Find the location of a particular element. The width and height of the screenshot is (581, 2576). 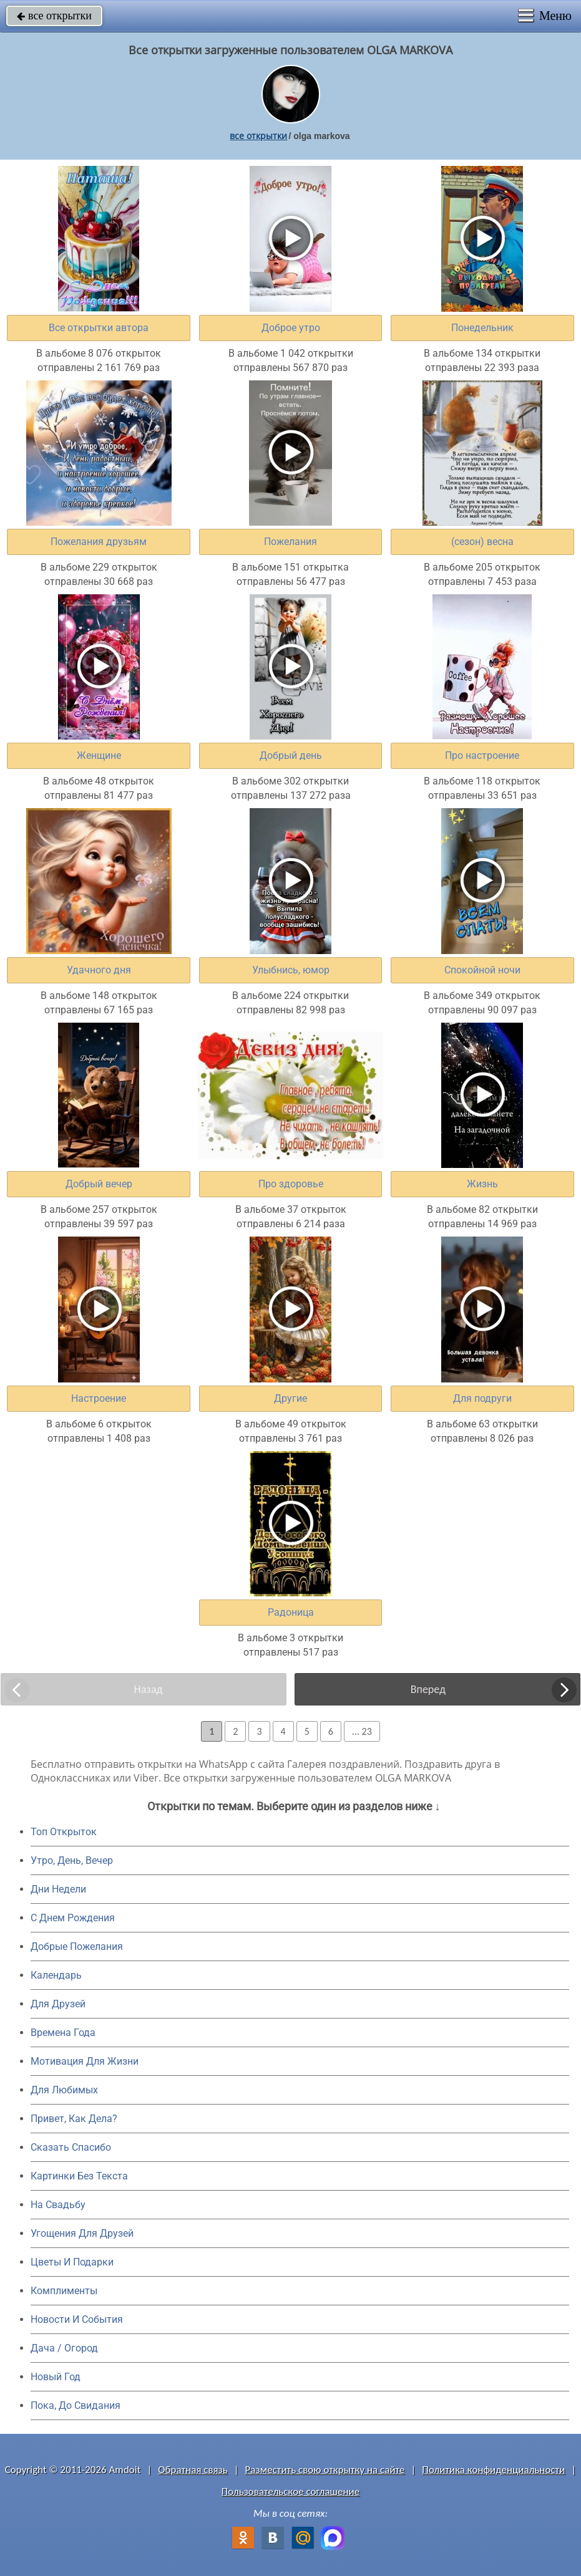

Пока, До Свидания is located at coordinates (75, 2405).